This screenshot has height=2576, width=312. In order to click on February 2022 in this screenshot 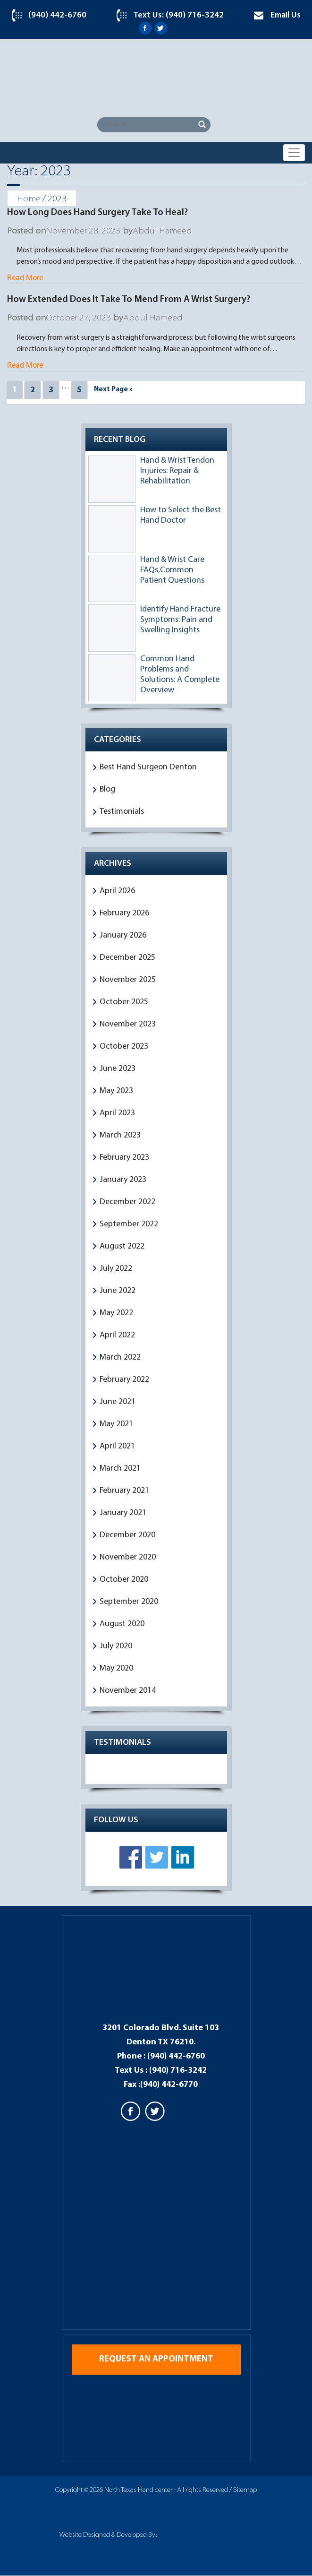, I will do `click(124, 1379)`.